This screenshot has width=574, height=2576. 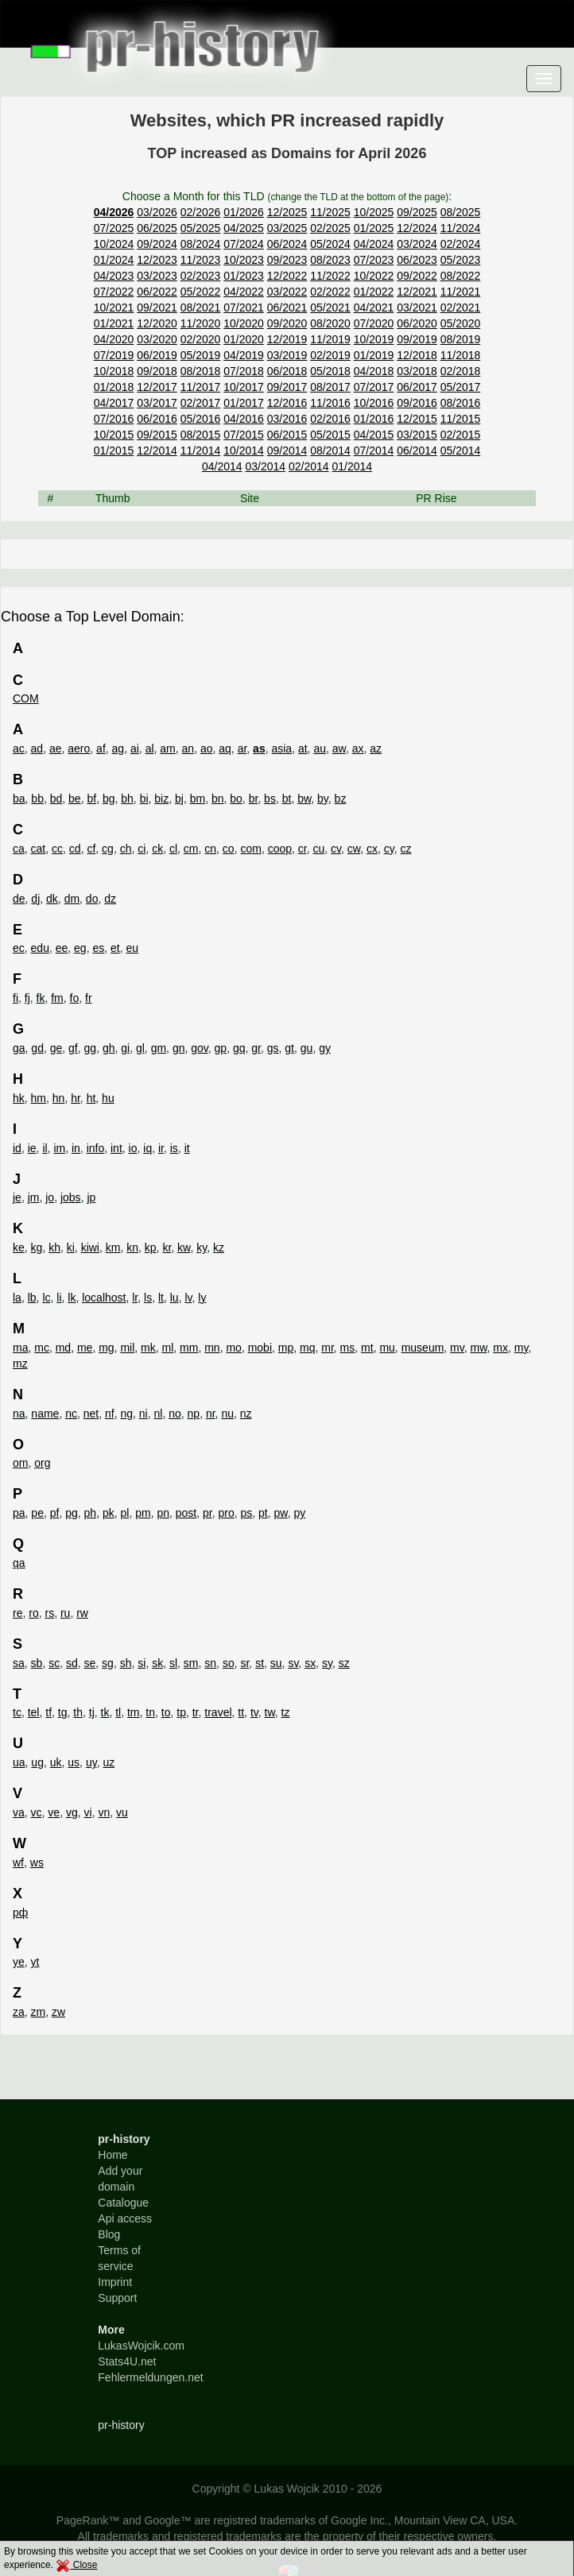 I want to click on to, so click(x=166, y=1712).